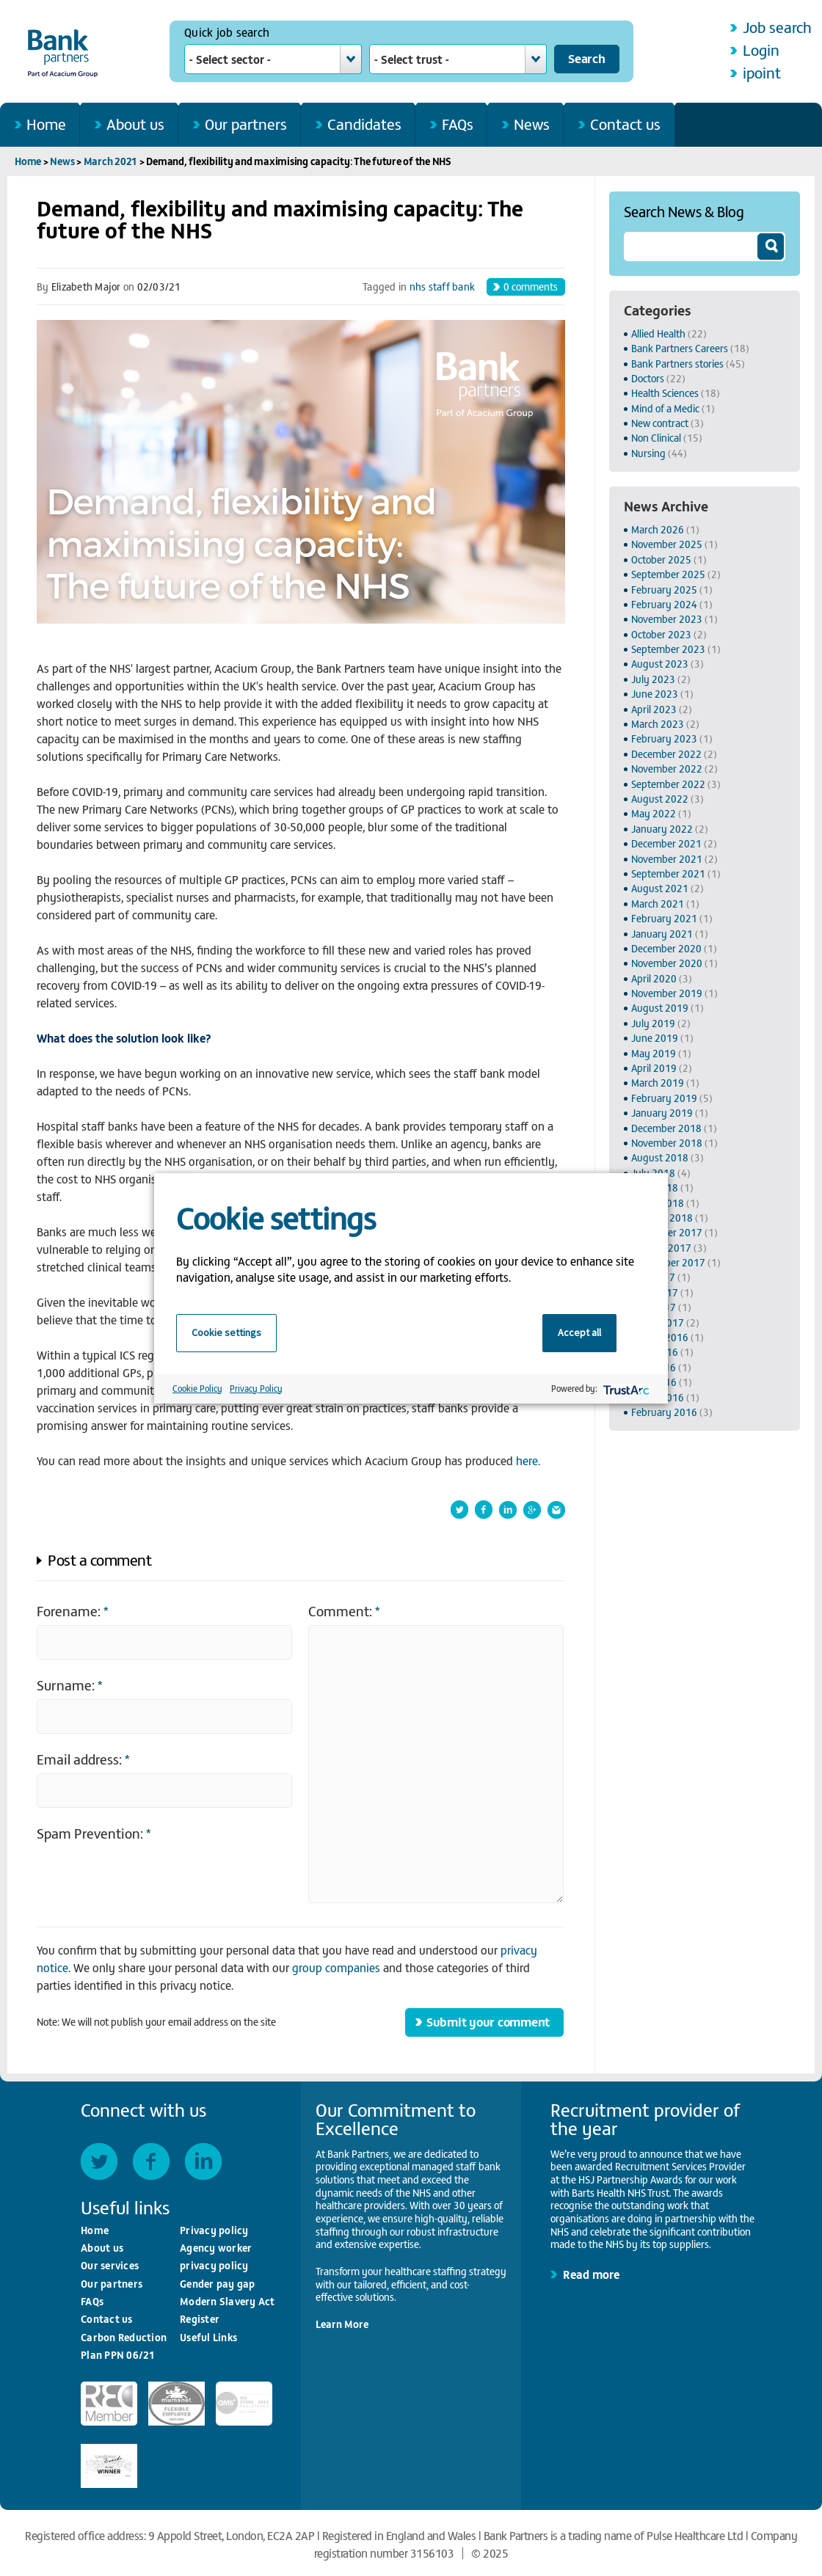  I want to click on June 2019, so click(654, 1038).